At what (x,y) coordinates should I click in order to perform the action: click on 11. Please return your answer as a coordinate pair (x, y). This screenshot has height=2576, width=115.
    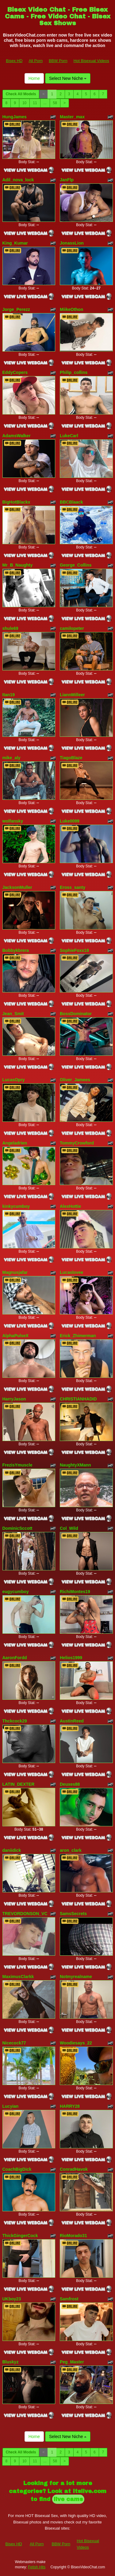
    Looking at the image, I should click on (35, 103).